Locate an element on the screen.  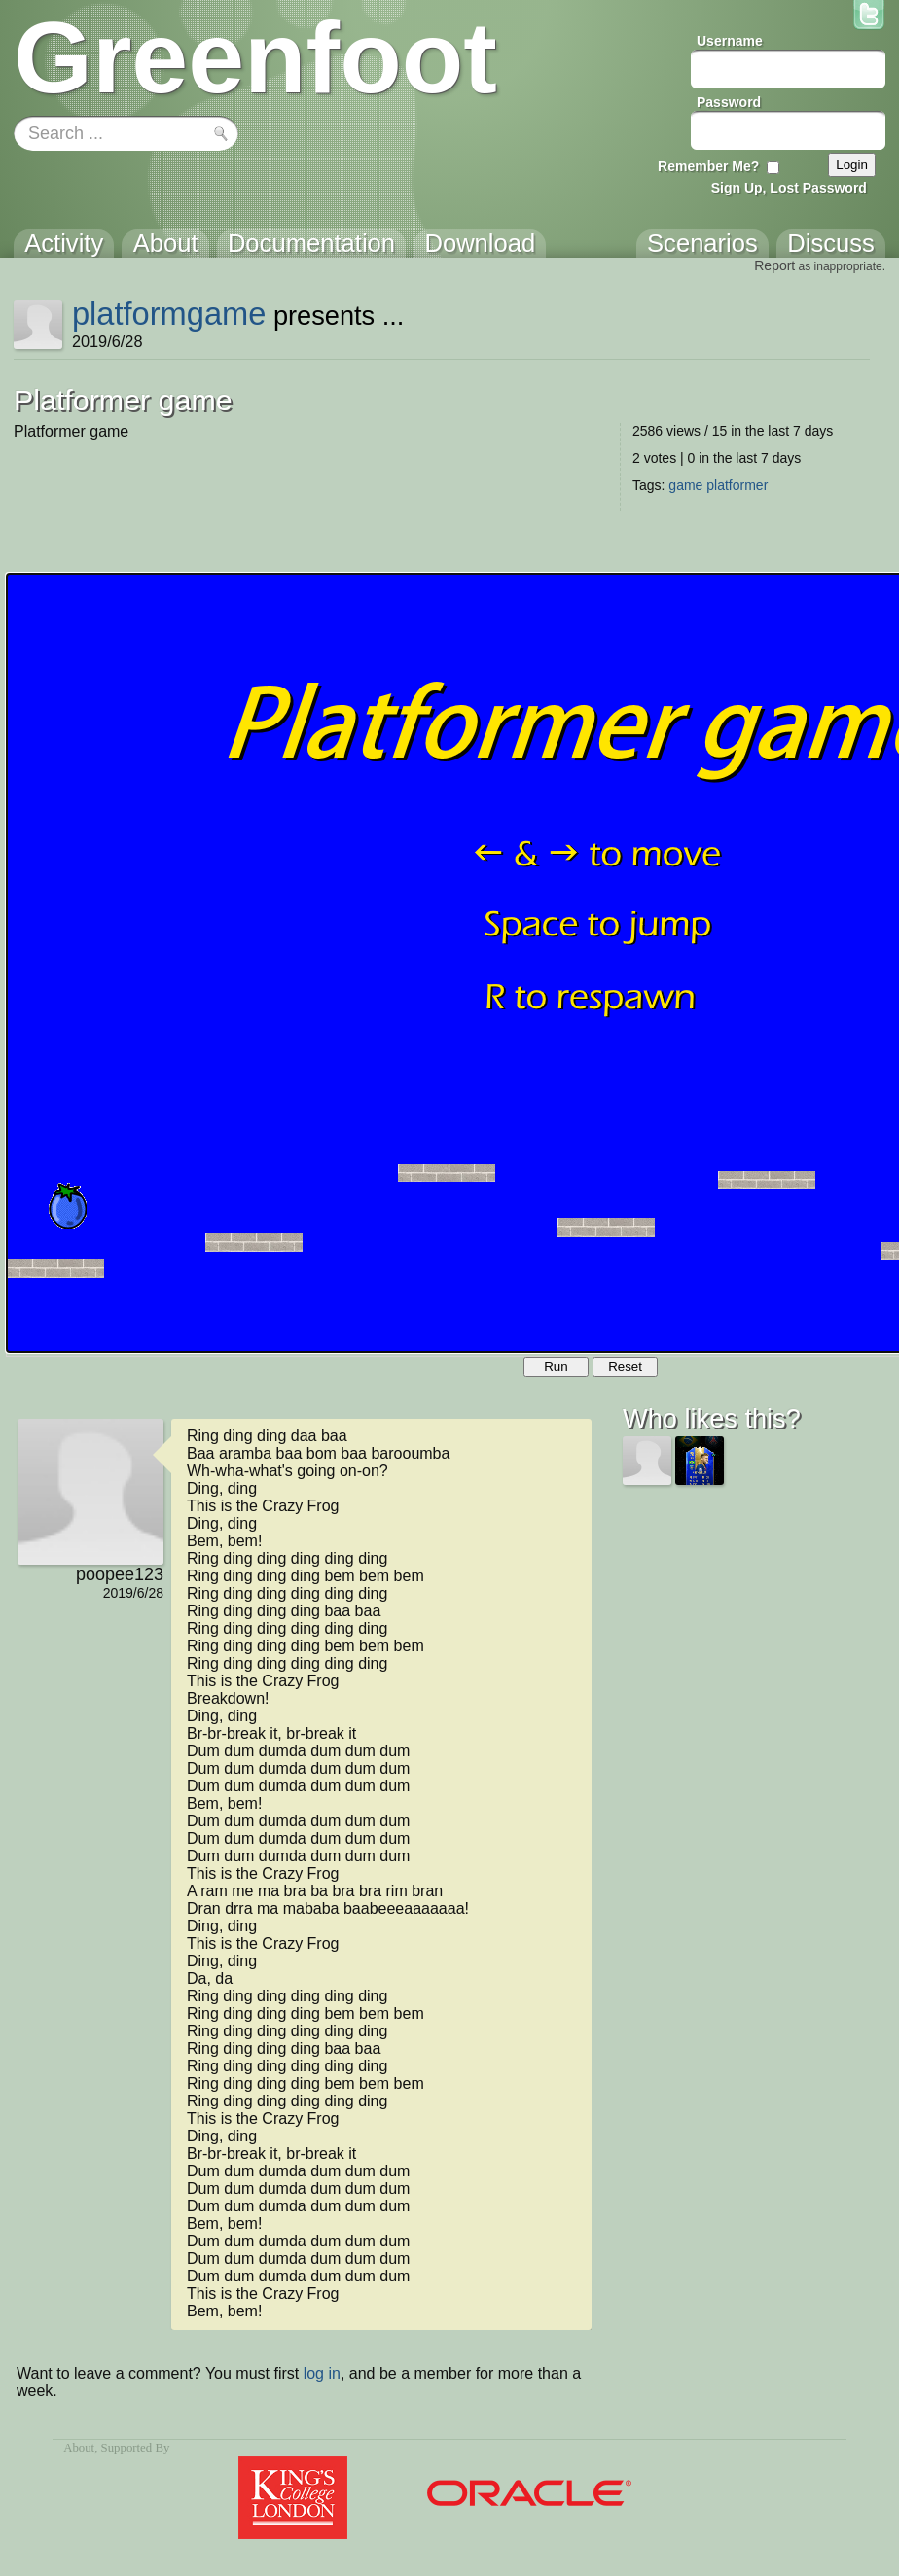
poopee123 is located at coordinates (119, 1574).